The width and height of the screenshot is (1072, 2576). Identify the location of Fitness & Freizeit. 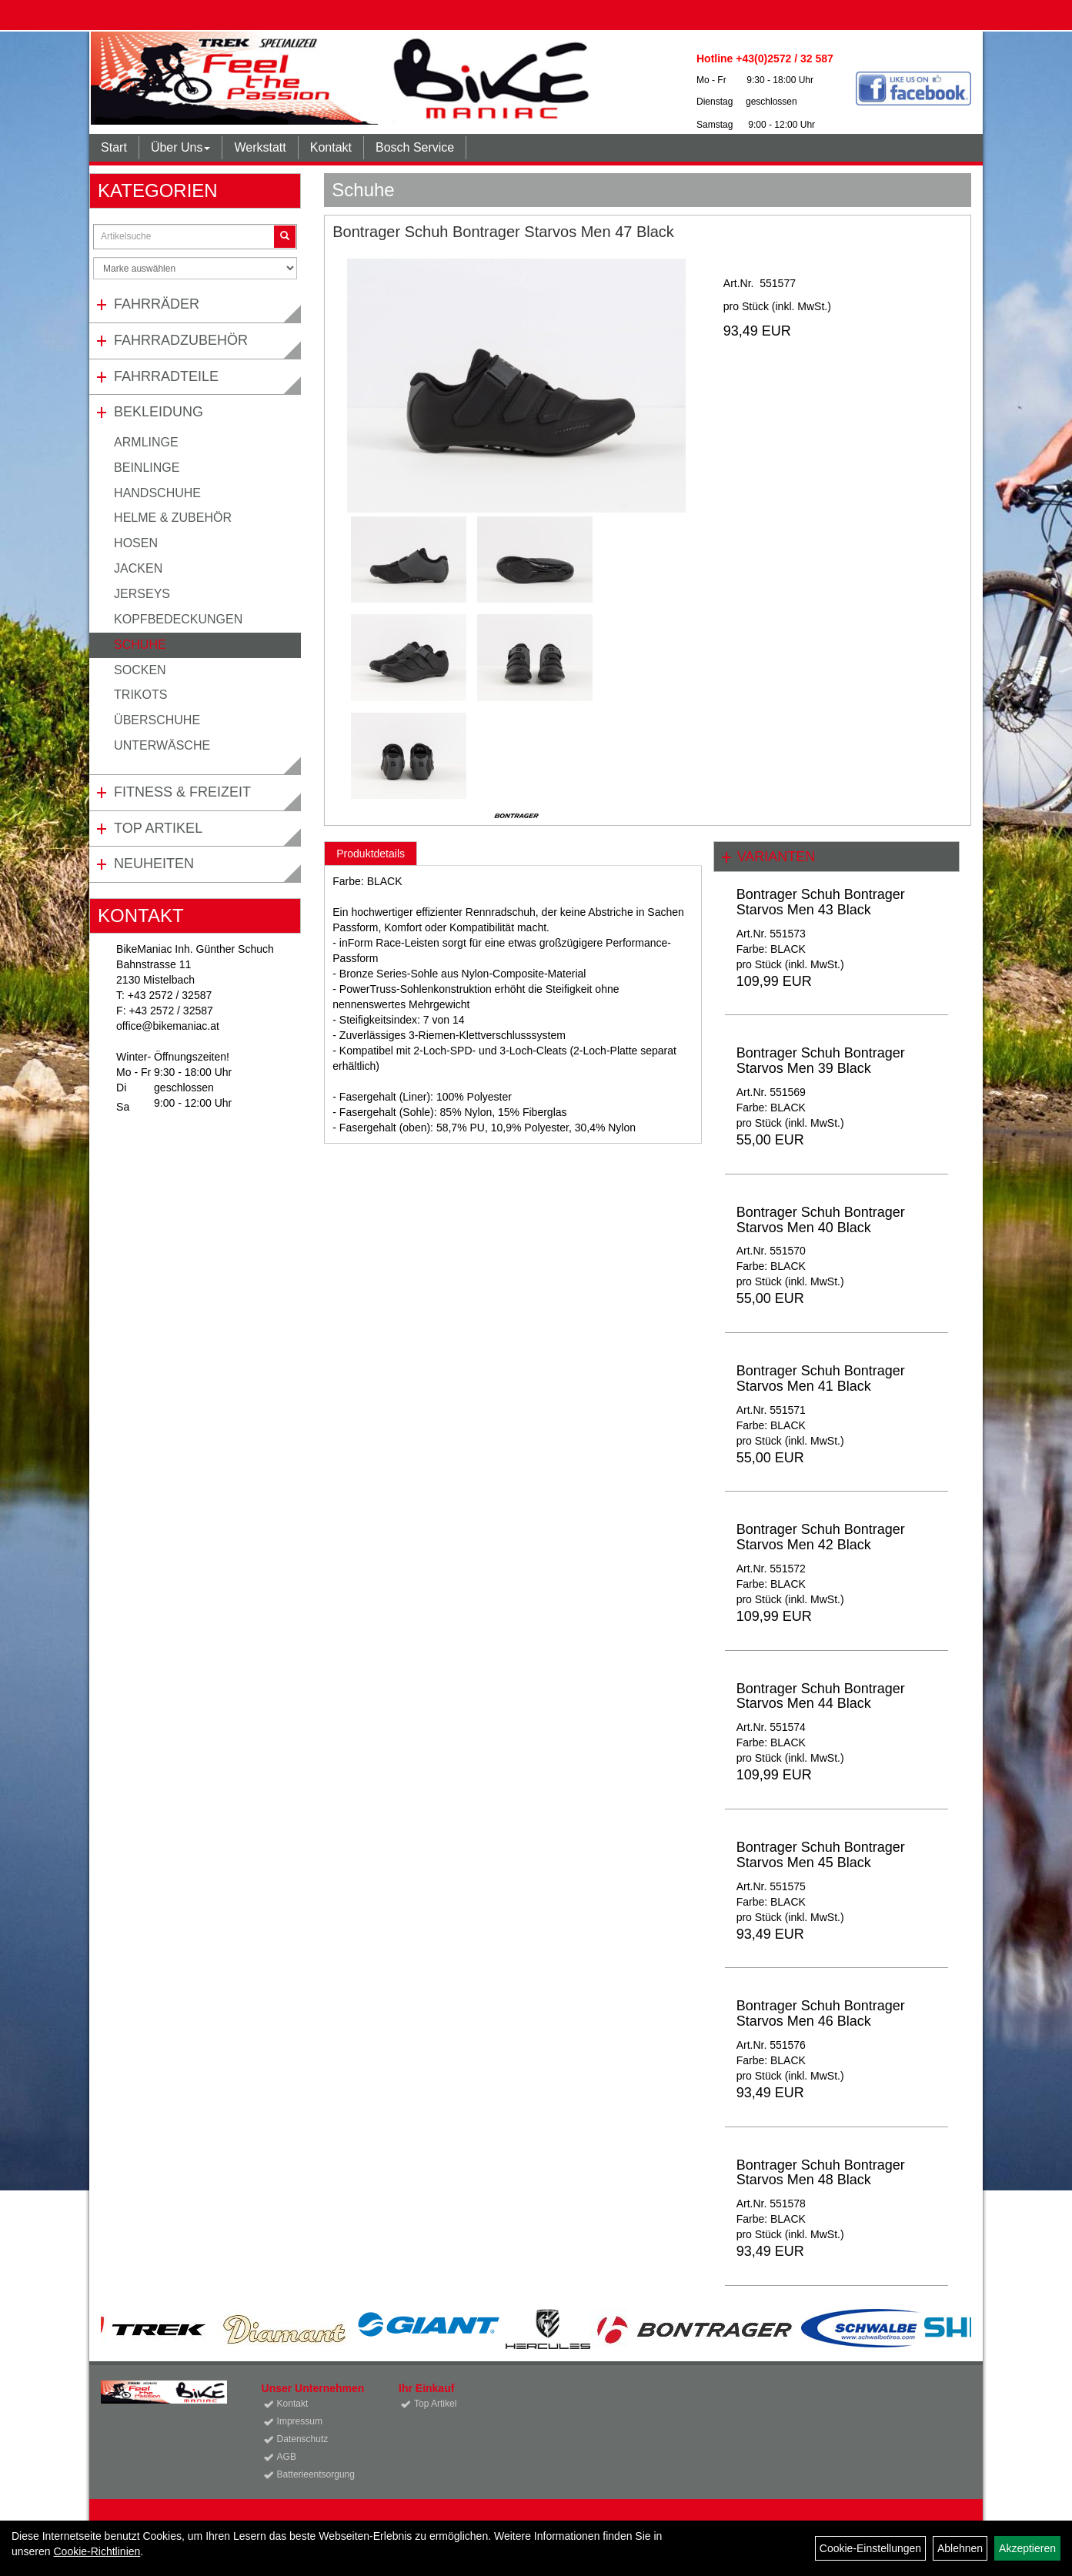
(182, 792).